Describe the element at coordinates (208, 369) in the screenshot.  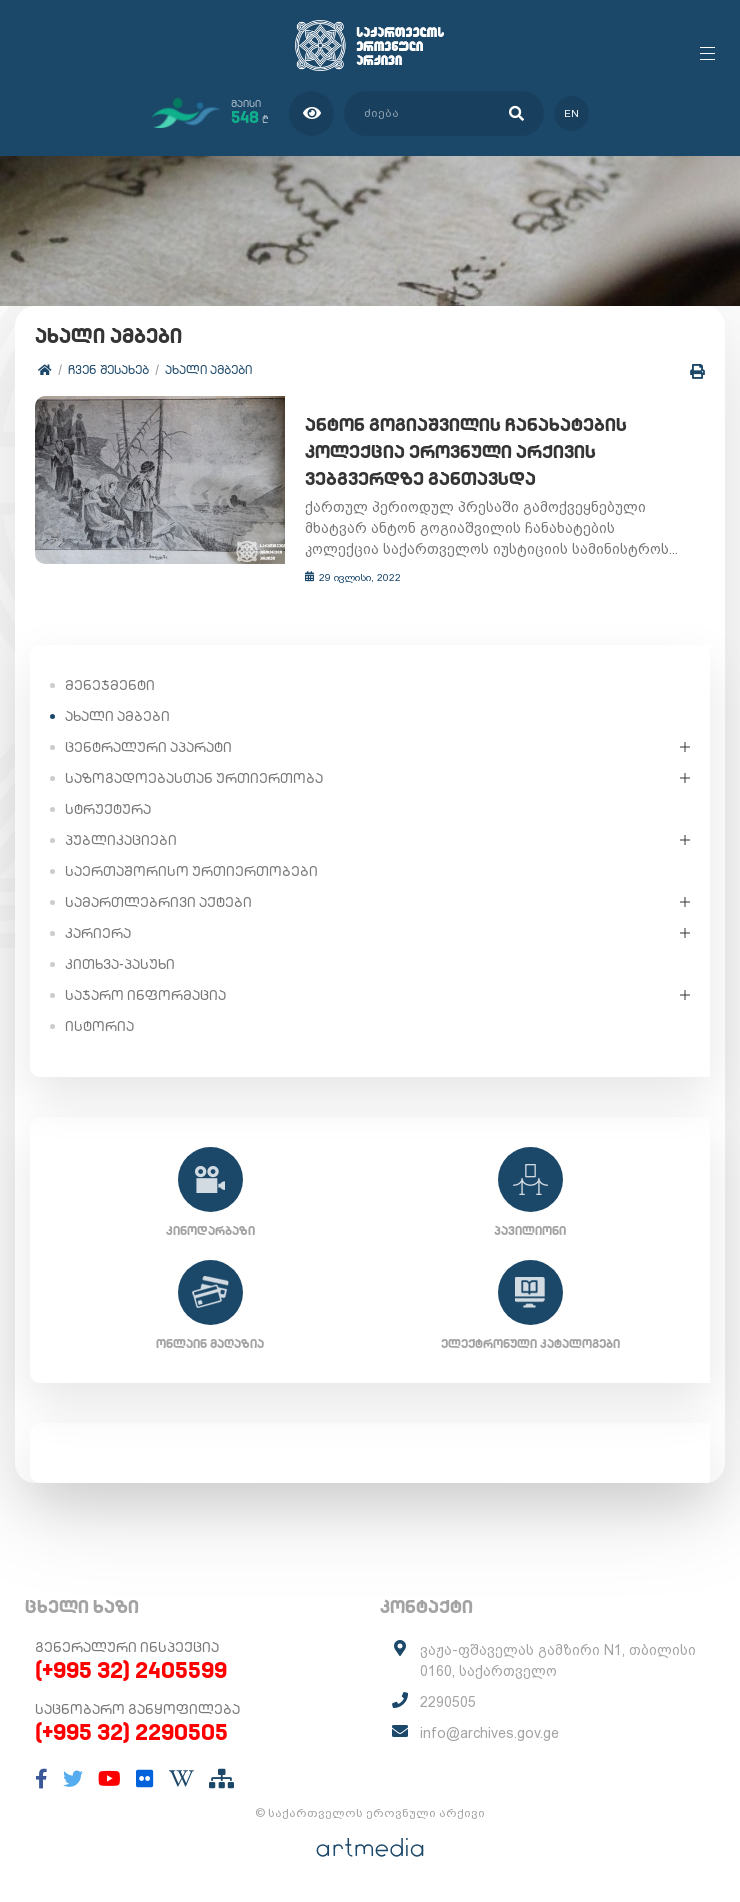
I see `ახალი ამბები` at that location.